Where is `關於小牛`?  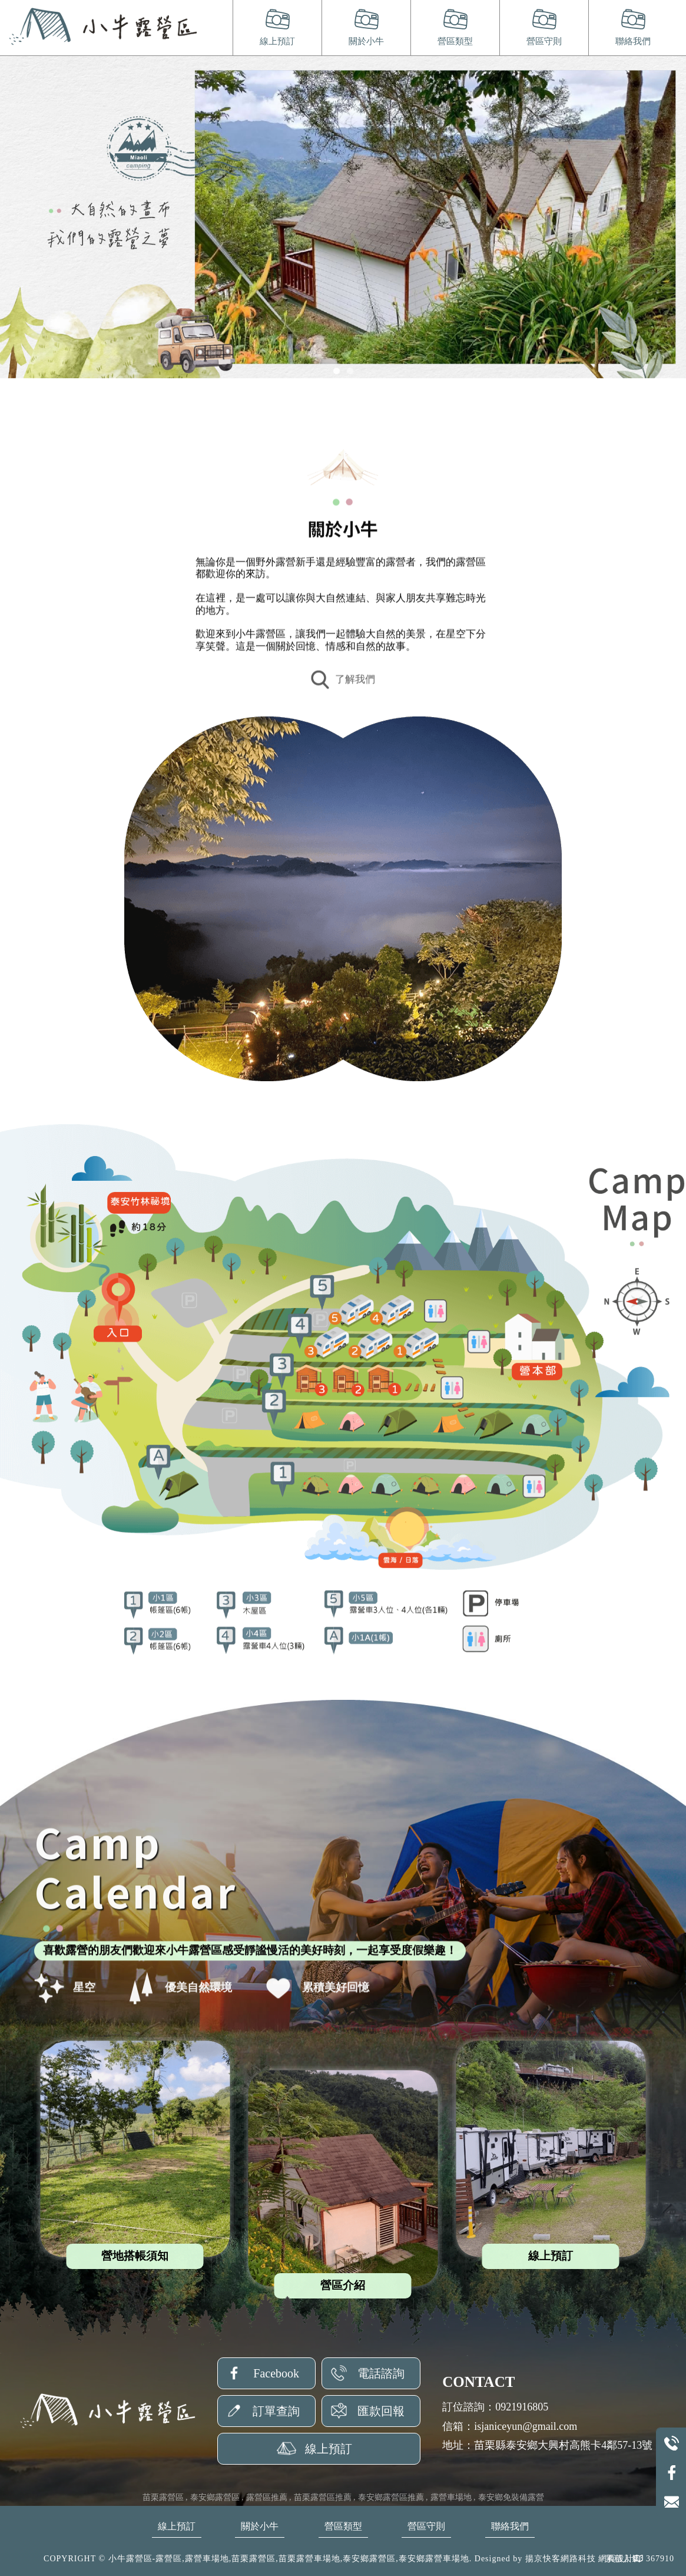 關於小牛 is located at coordinates (366, 41).